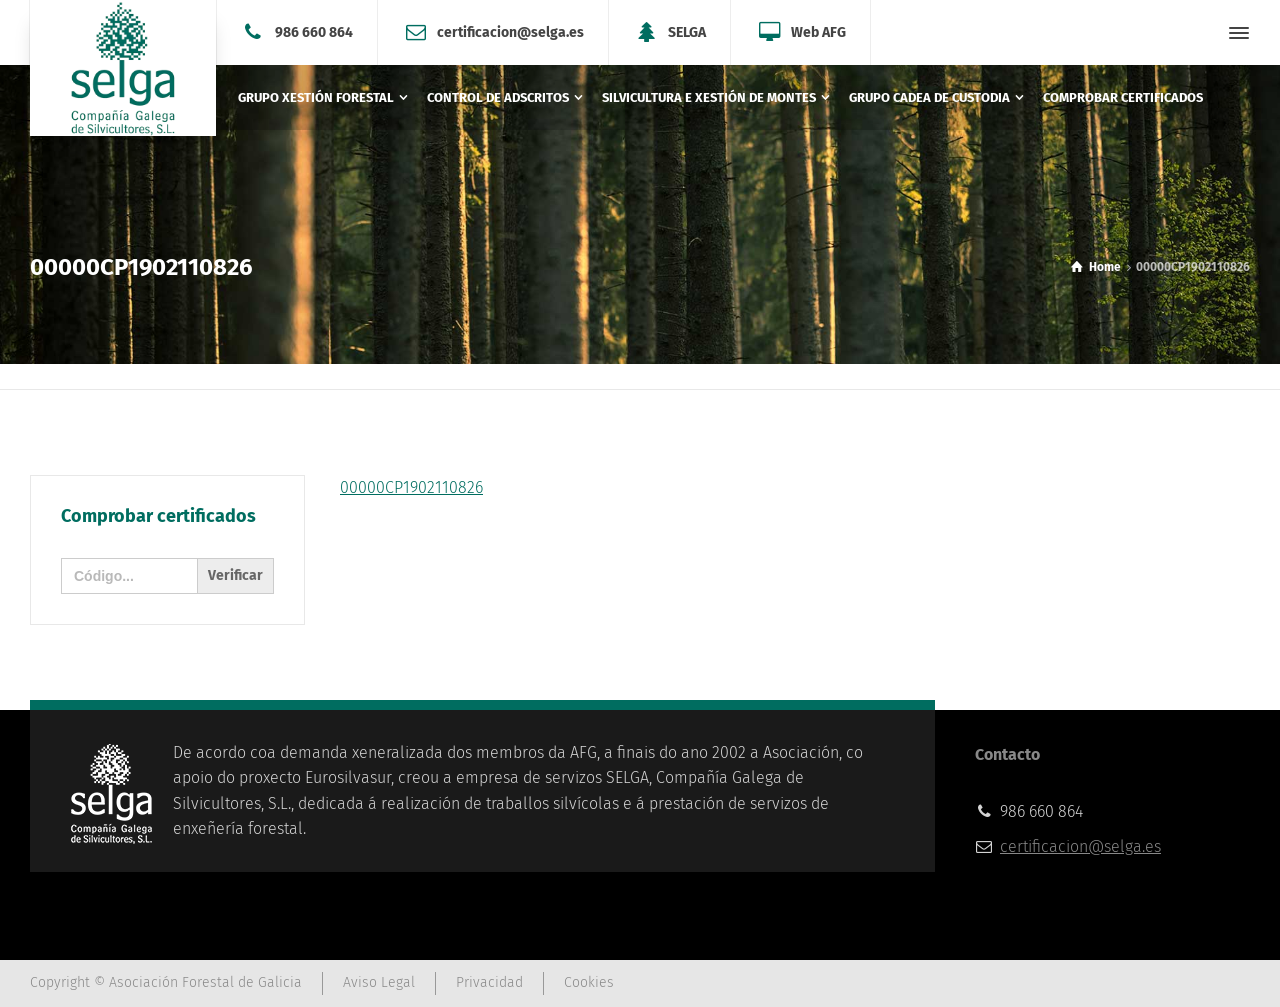 This screenshot has width=1280, height=1007. What do you see at coordinates (818, 31) in the screenshot?
I see `Web AFG` at bounding box center [818, 31].